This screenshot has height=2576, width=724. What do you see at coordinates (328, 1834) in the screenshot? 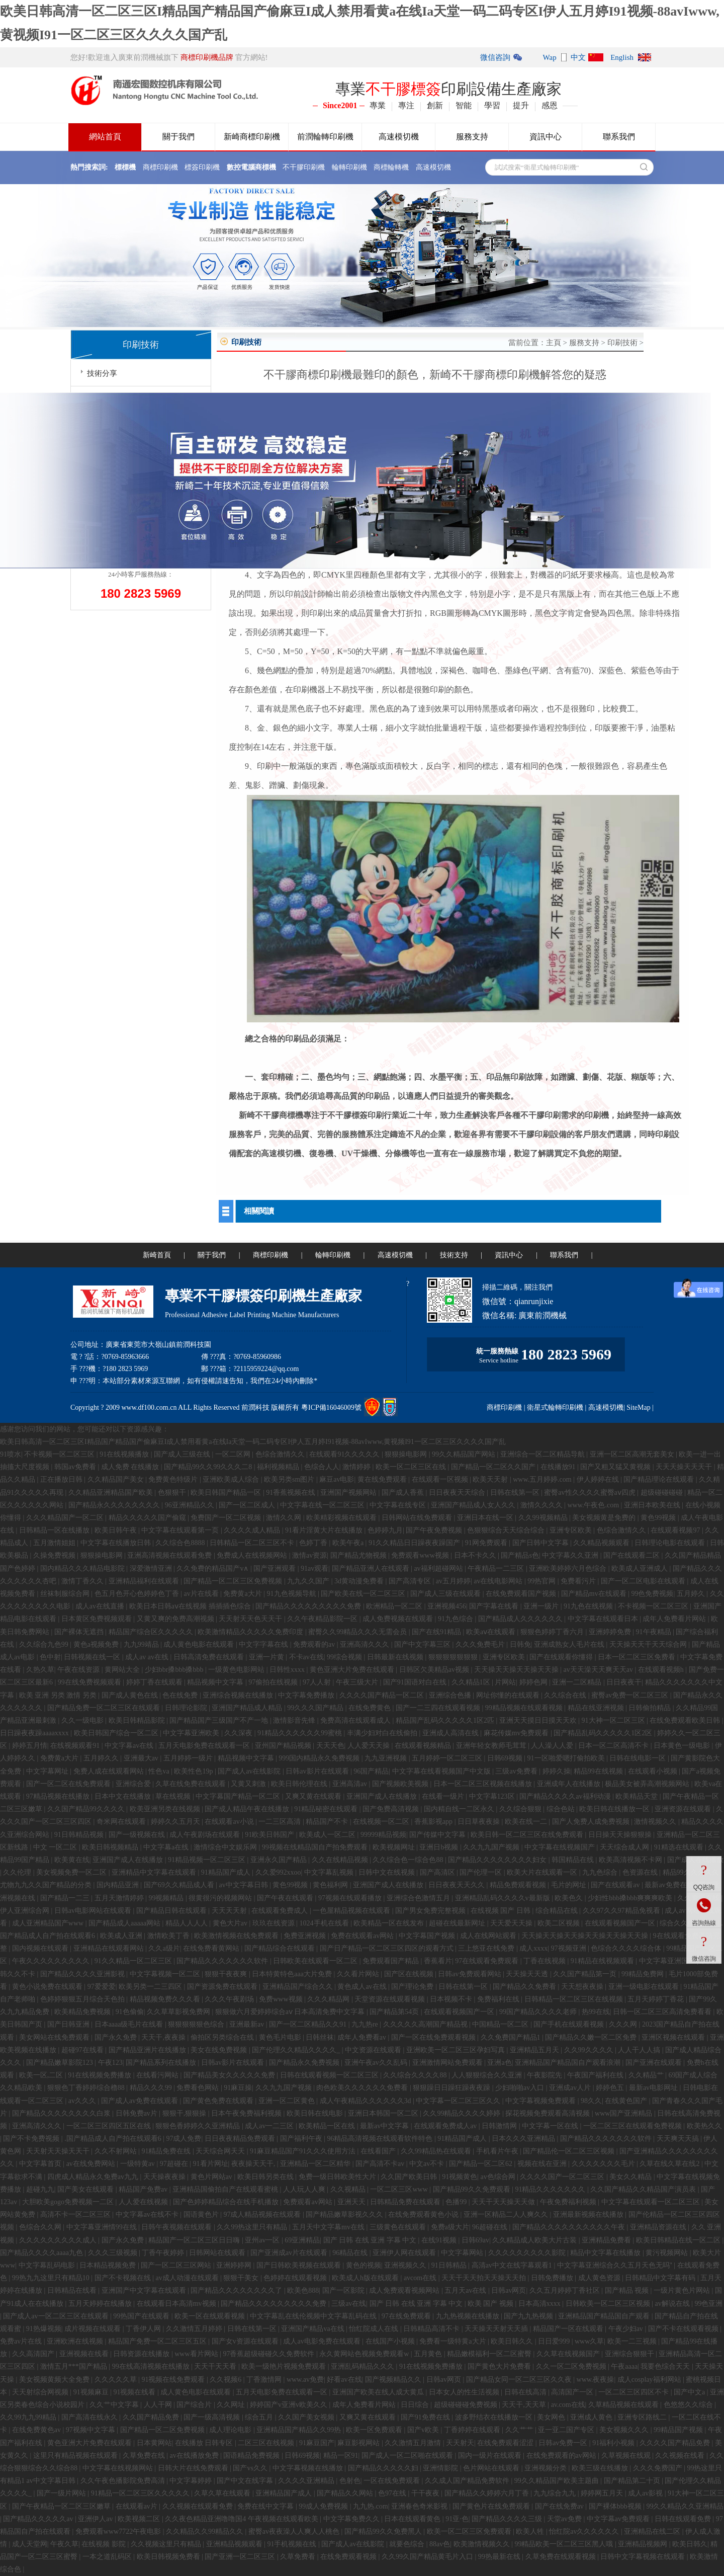
I see `欧美成人一区二区` at bounding box center [328, 1834].